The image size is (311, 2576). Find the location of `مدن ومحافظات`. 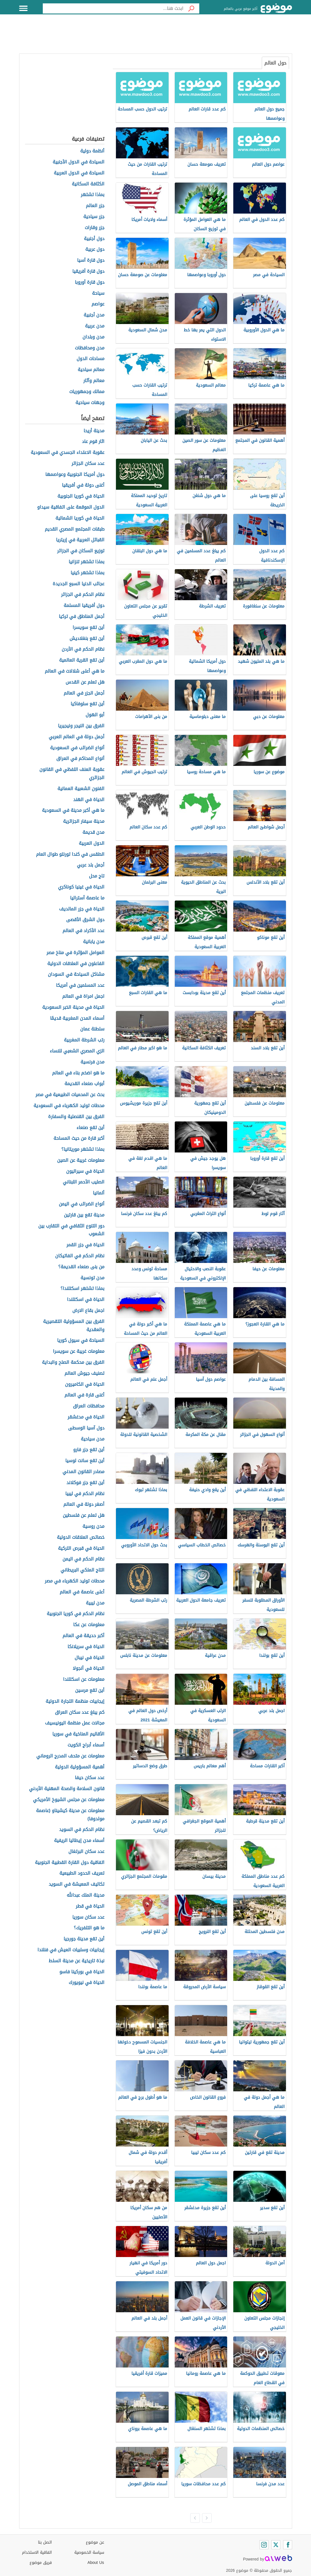

مدن ومحافظات is located at coordinates (89, 348).